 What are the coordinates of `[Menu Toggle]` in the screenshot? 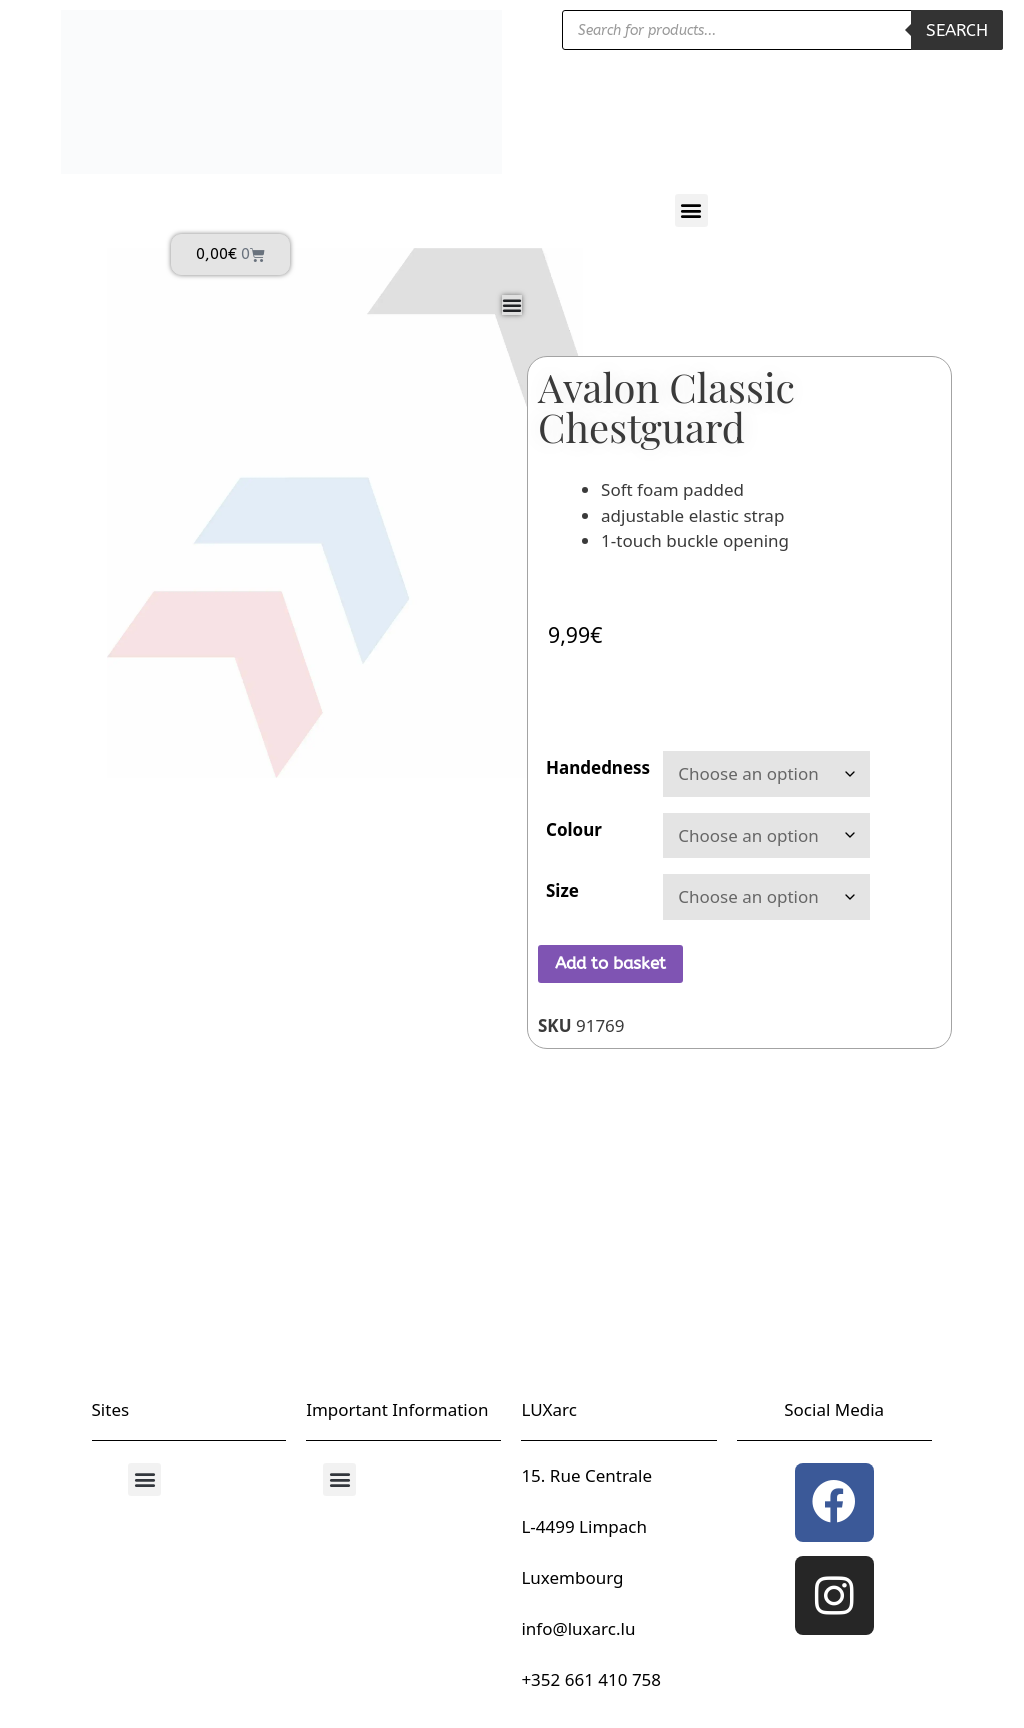 It's located at (512, 305).